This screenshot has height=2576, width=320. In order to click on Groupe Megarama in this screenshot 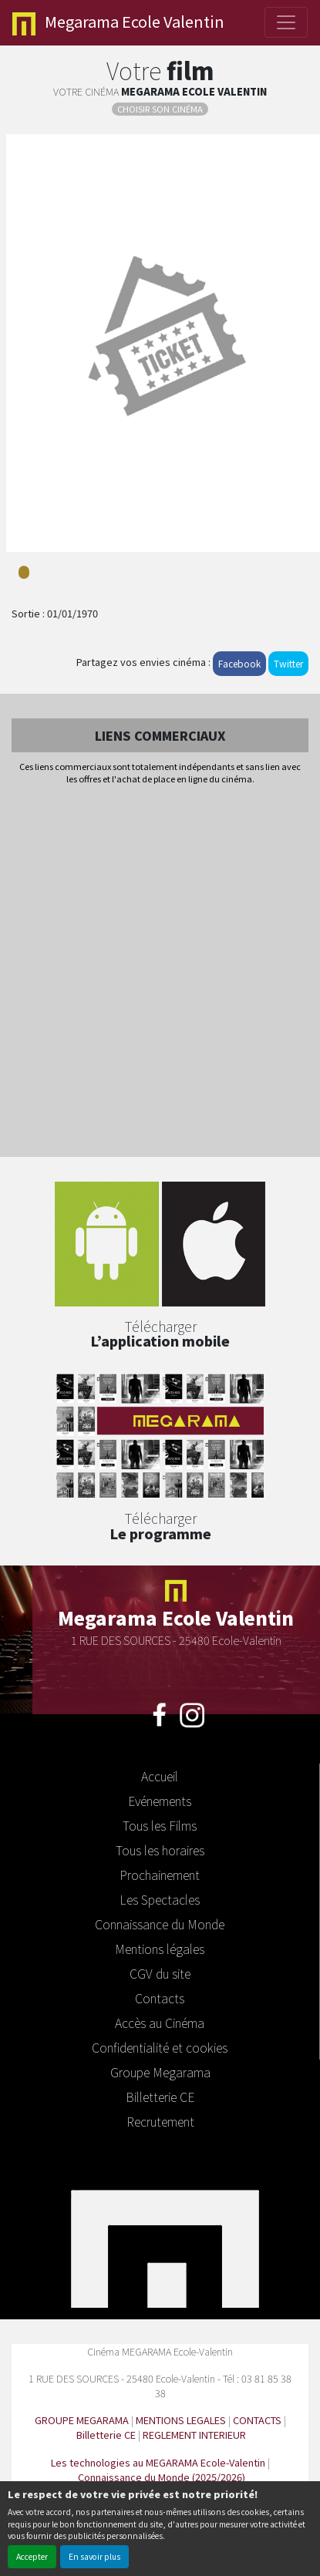, I will do `click(160, 2072)`.